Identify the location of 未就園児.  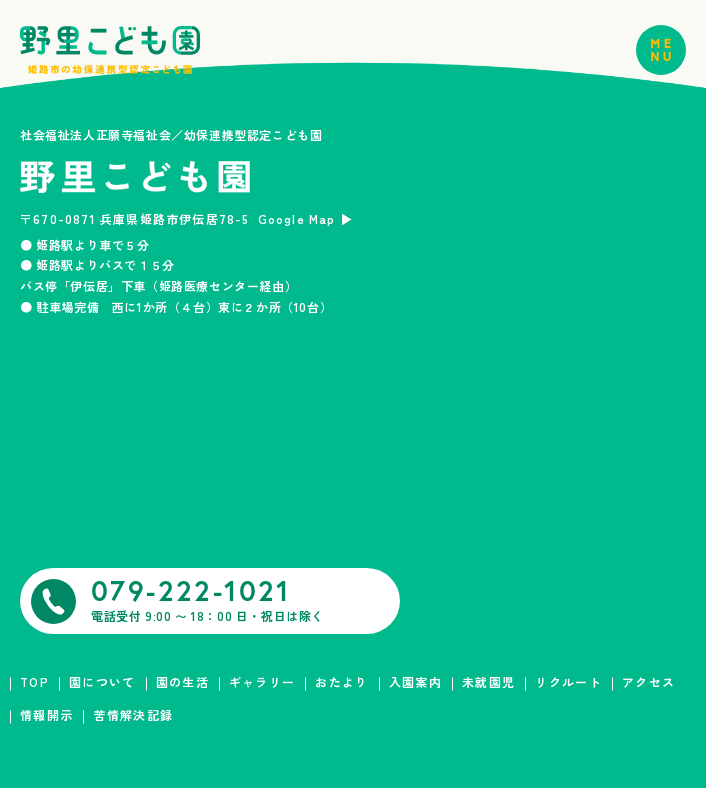
(488, 681).